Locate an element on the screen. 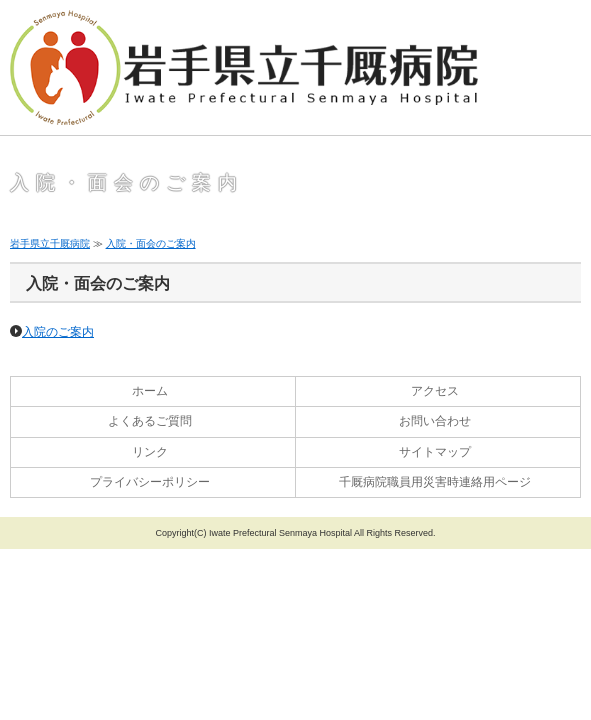 The width and height of the screenshot is (591, 720). よくあるご質問 is located at coordinates (150, 421).